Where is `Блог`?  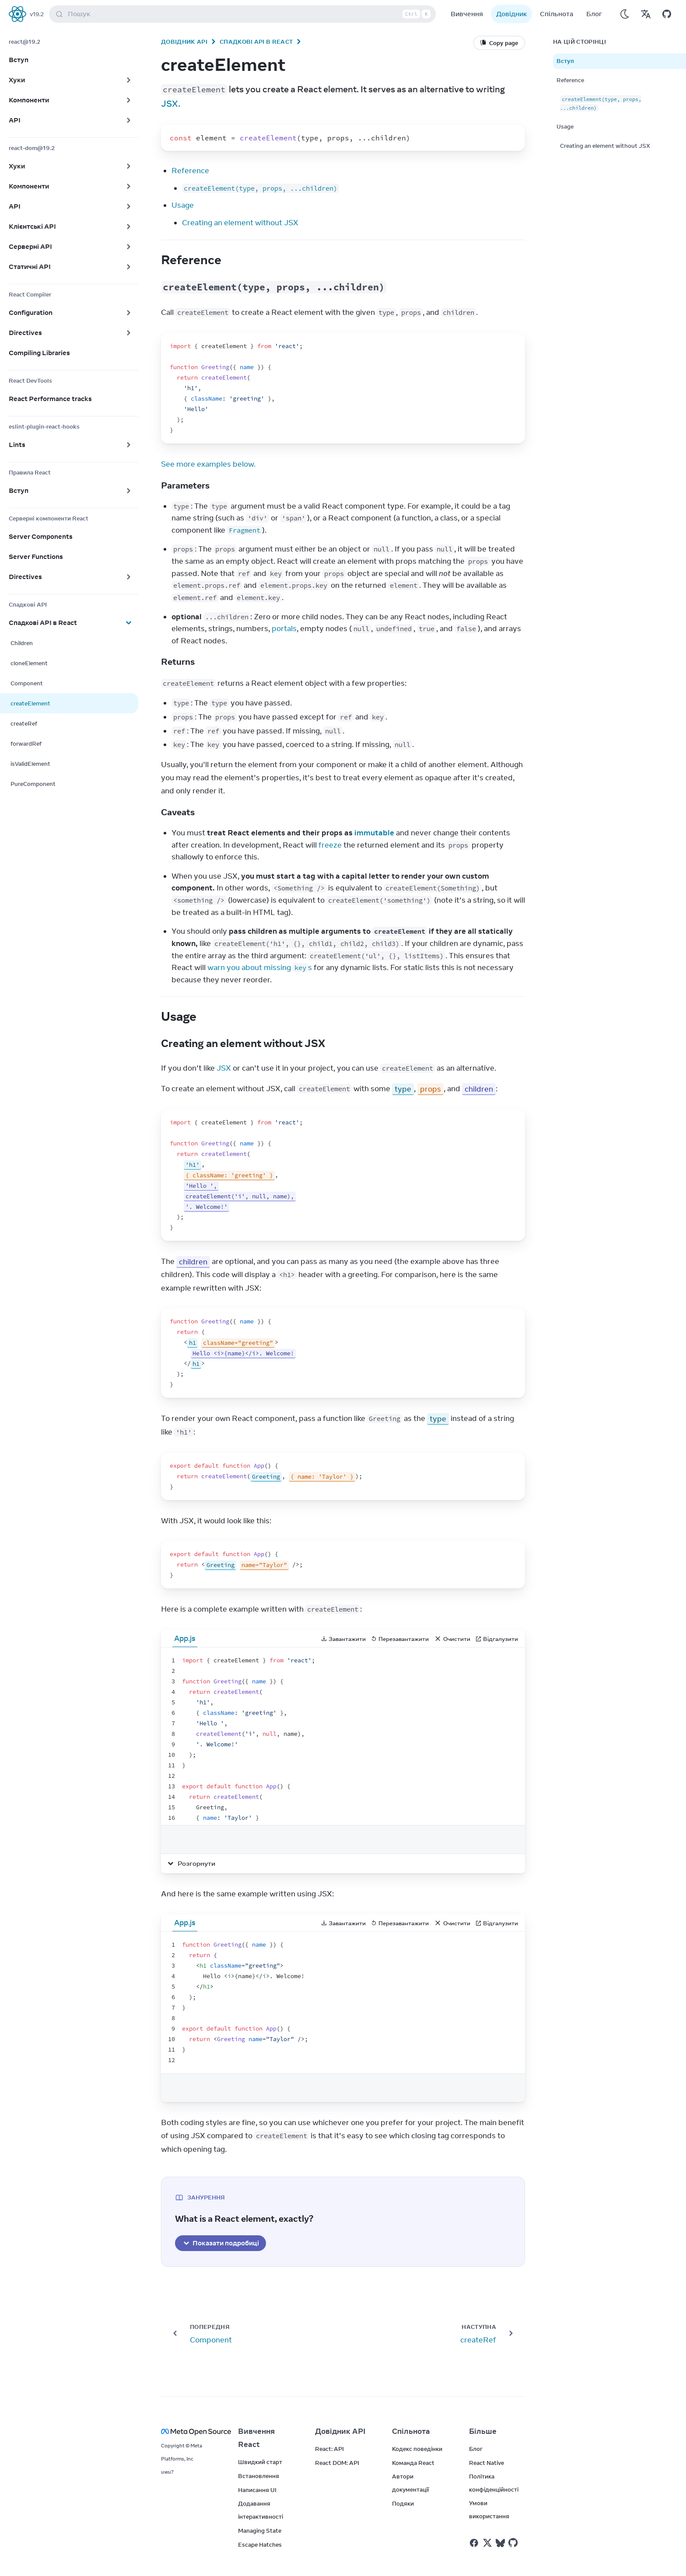
Блог is located at coordinates (594, 14).